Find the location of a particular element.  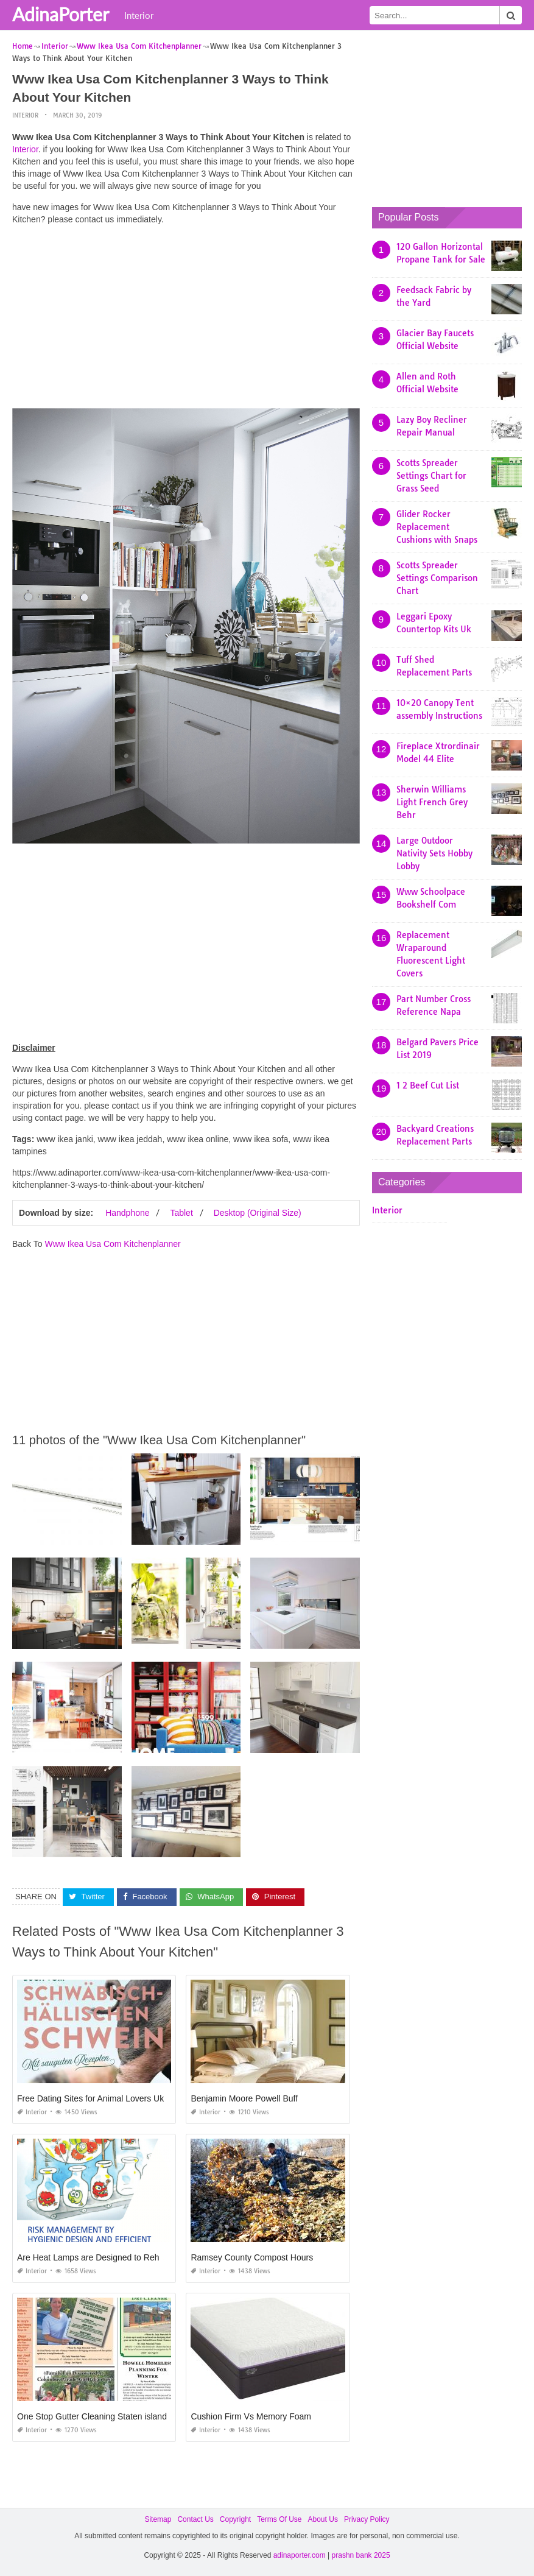

Www Ikea Usa Com Kitchenplanner is located at coordinates (112, 1244).